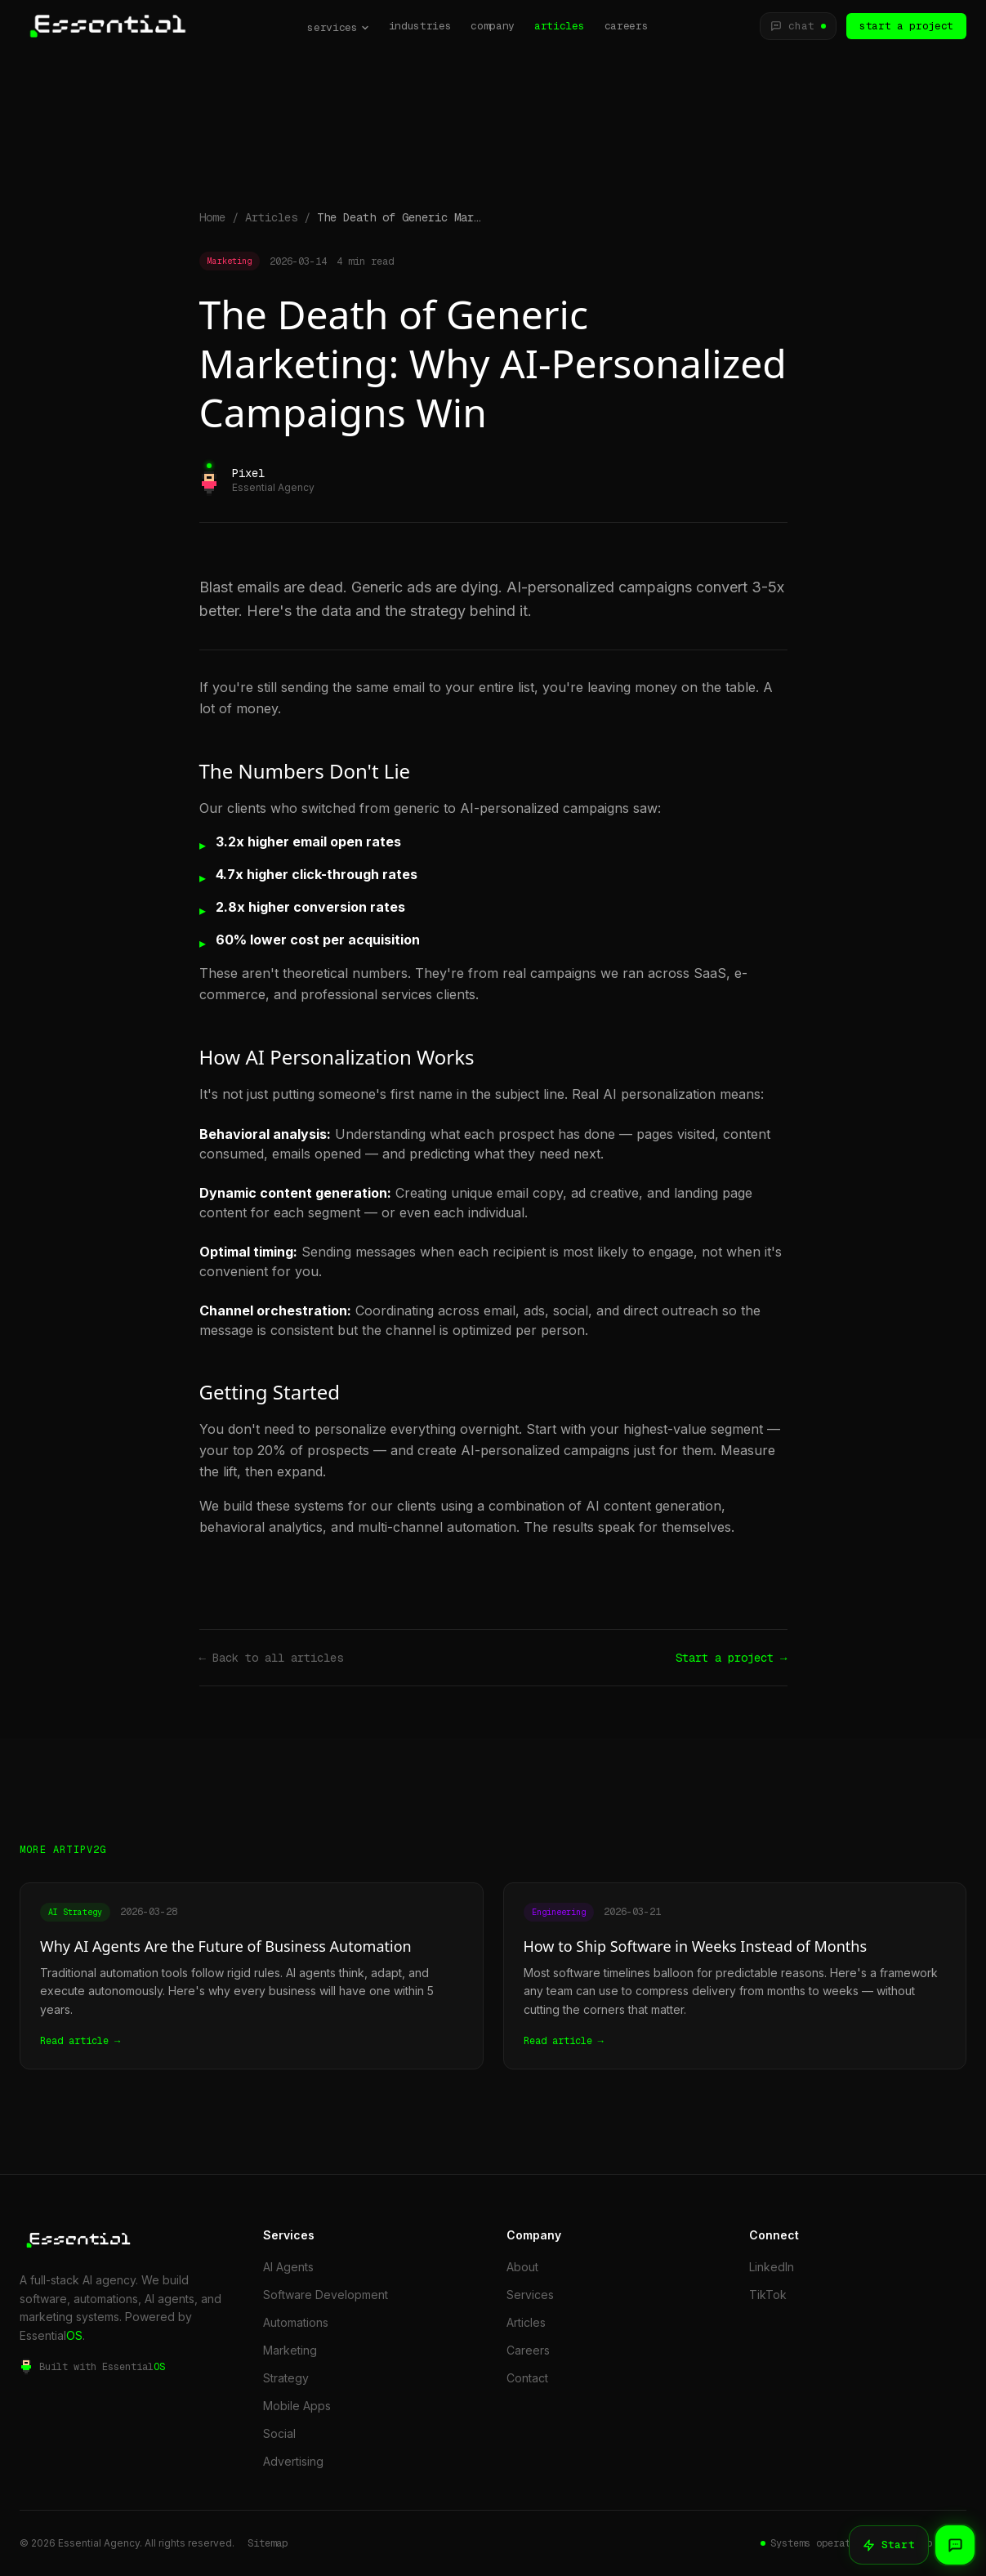  I want to click on Articles, so click(271, 217).